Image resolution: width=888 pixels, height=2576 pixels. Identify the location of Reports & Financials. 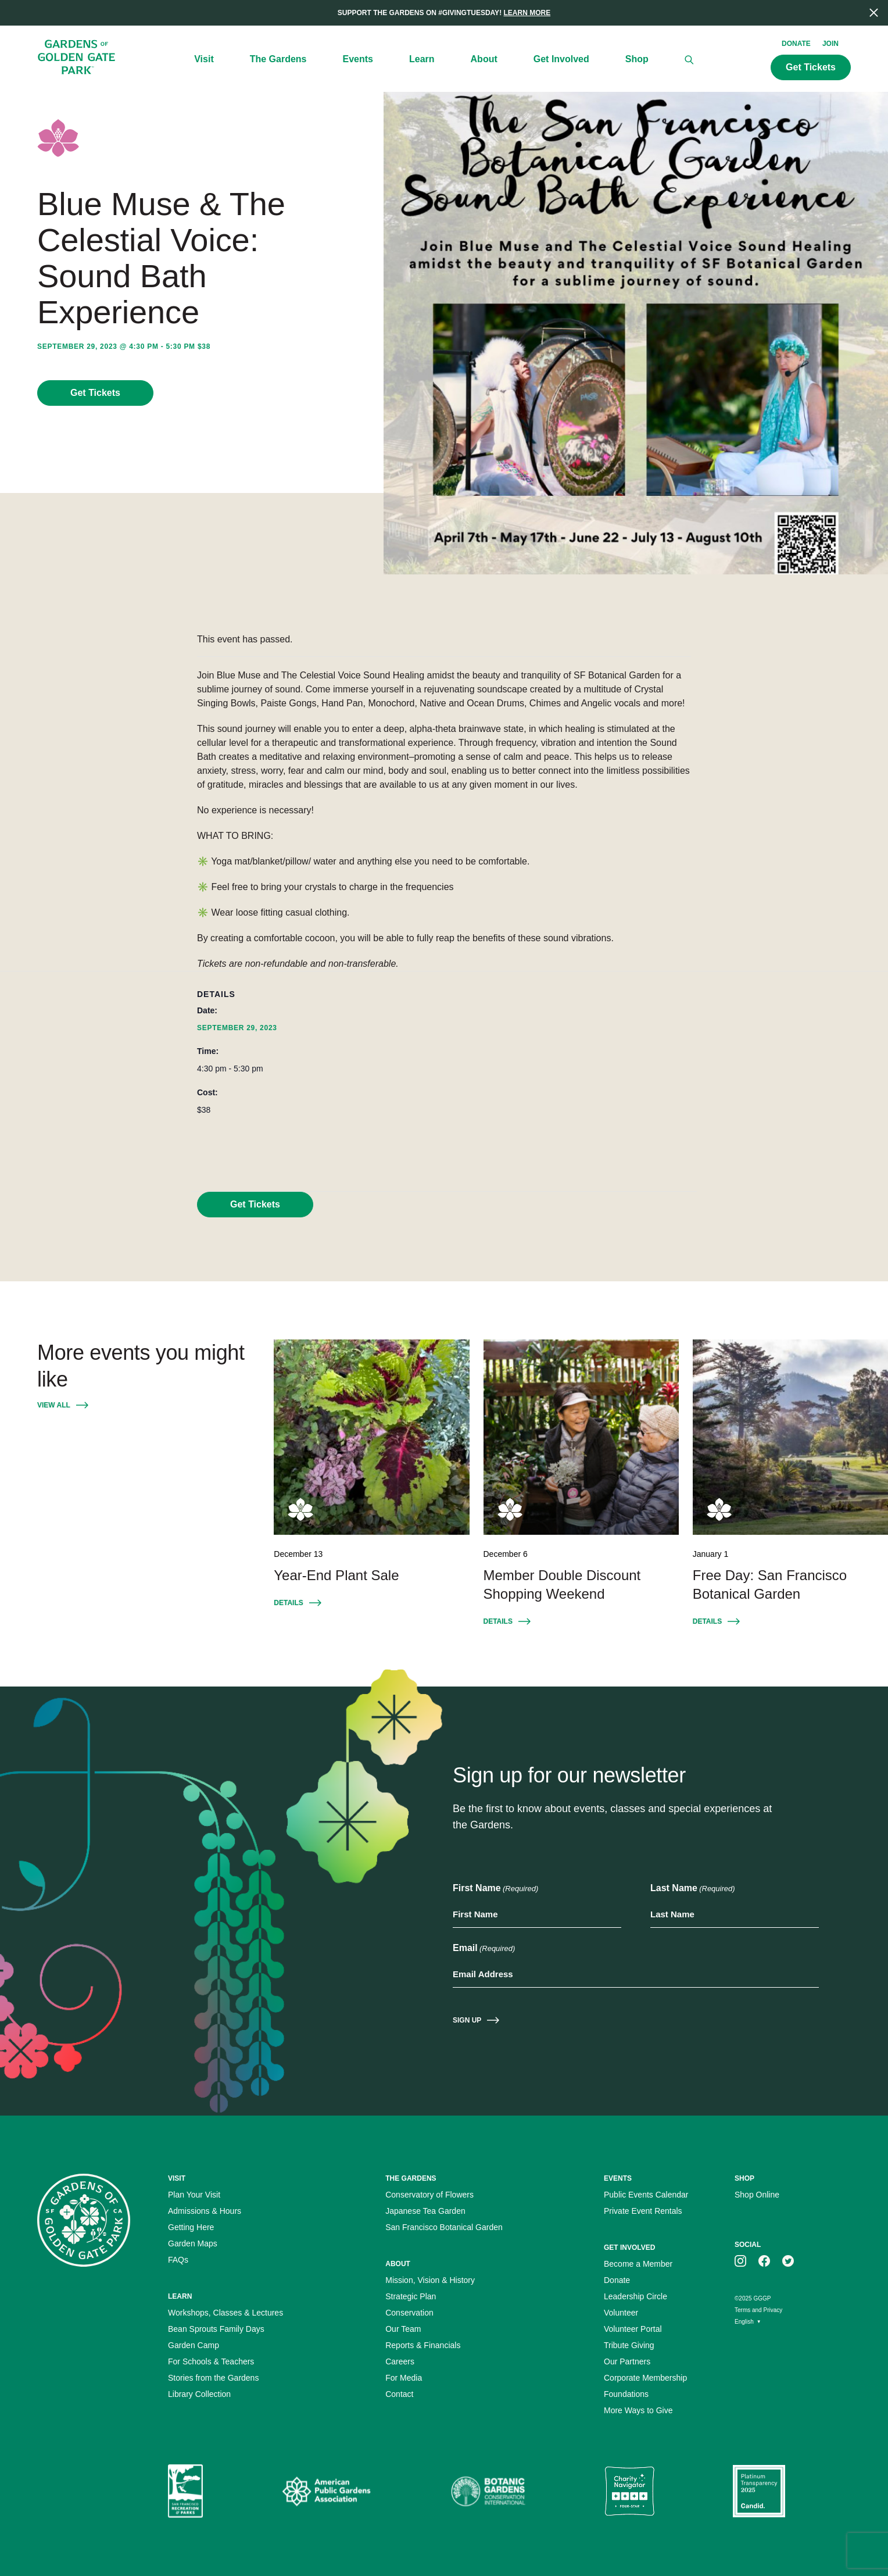
(422, 2345).